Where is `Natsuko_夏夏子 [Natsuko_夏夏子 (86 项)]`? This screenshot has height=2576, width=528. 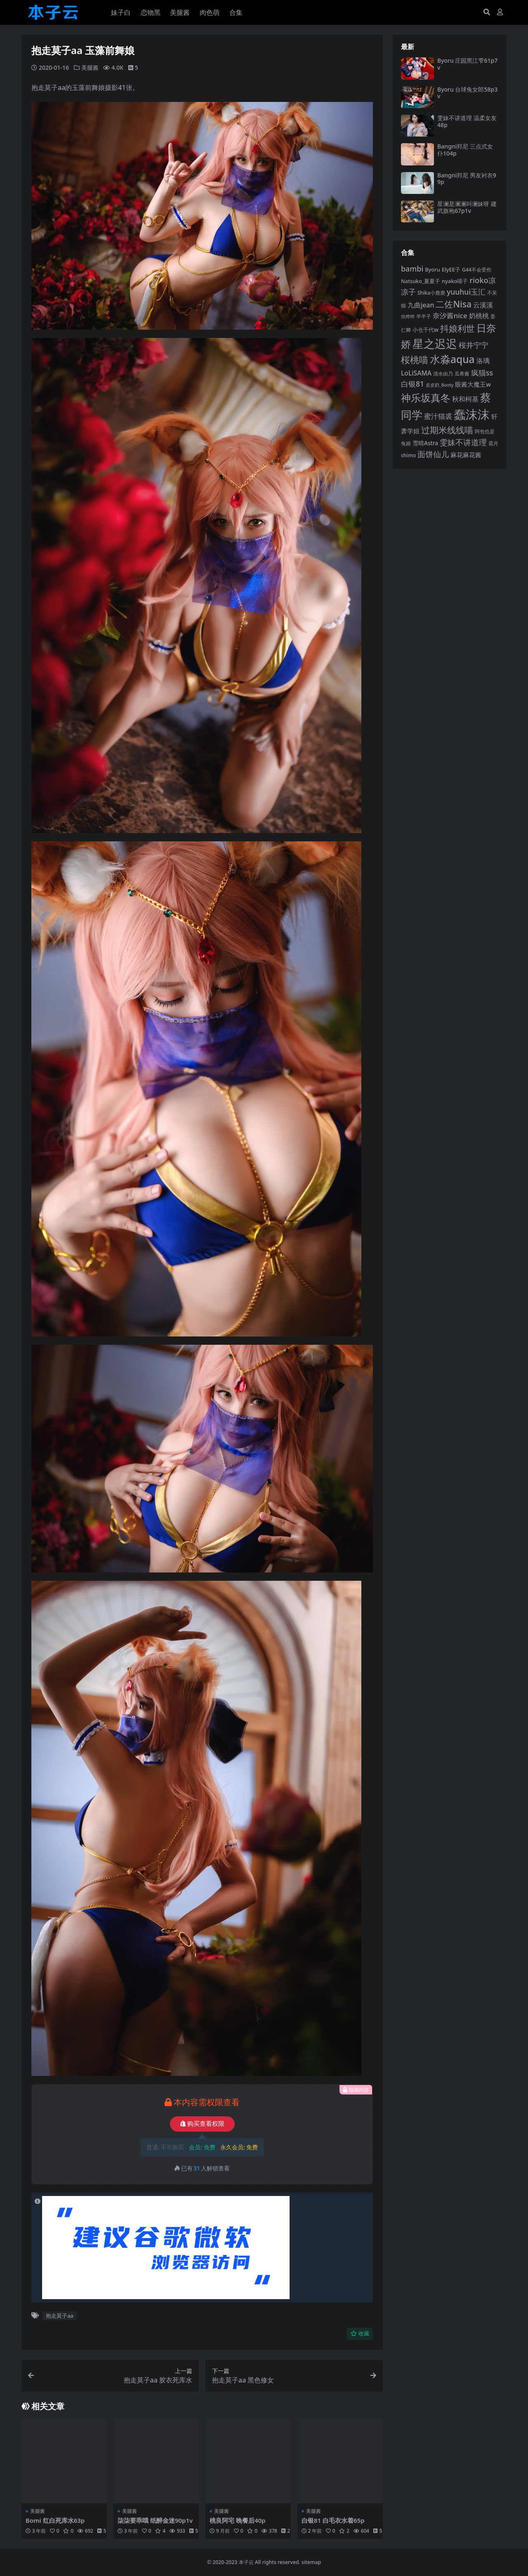
Natsuko_夏夏子 [Natsuko_夏夏子 (86 项)] is located at coordinates (420, 281).